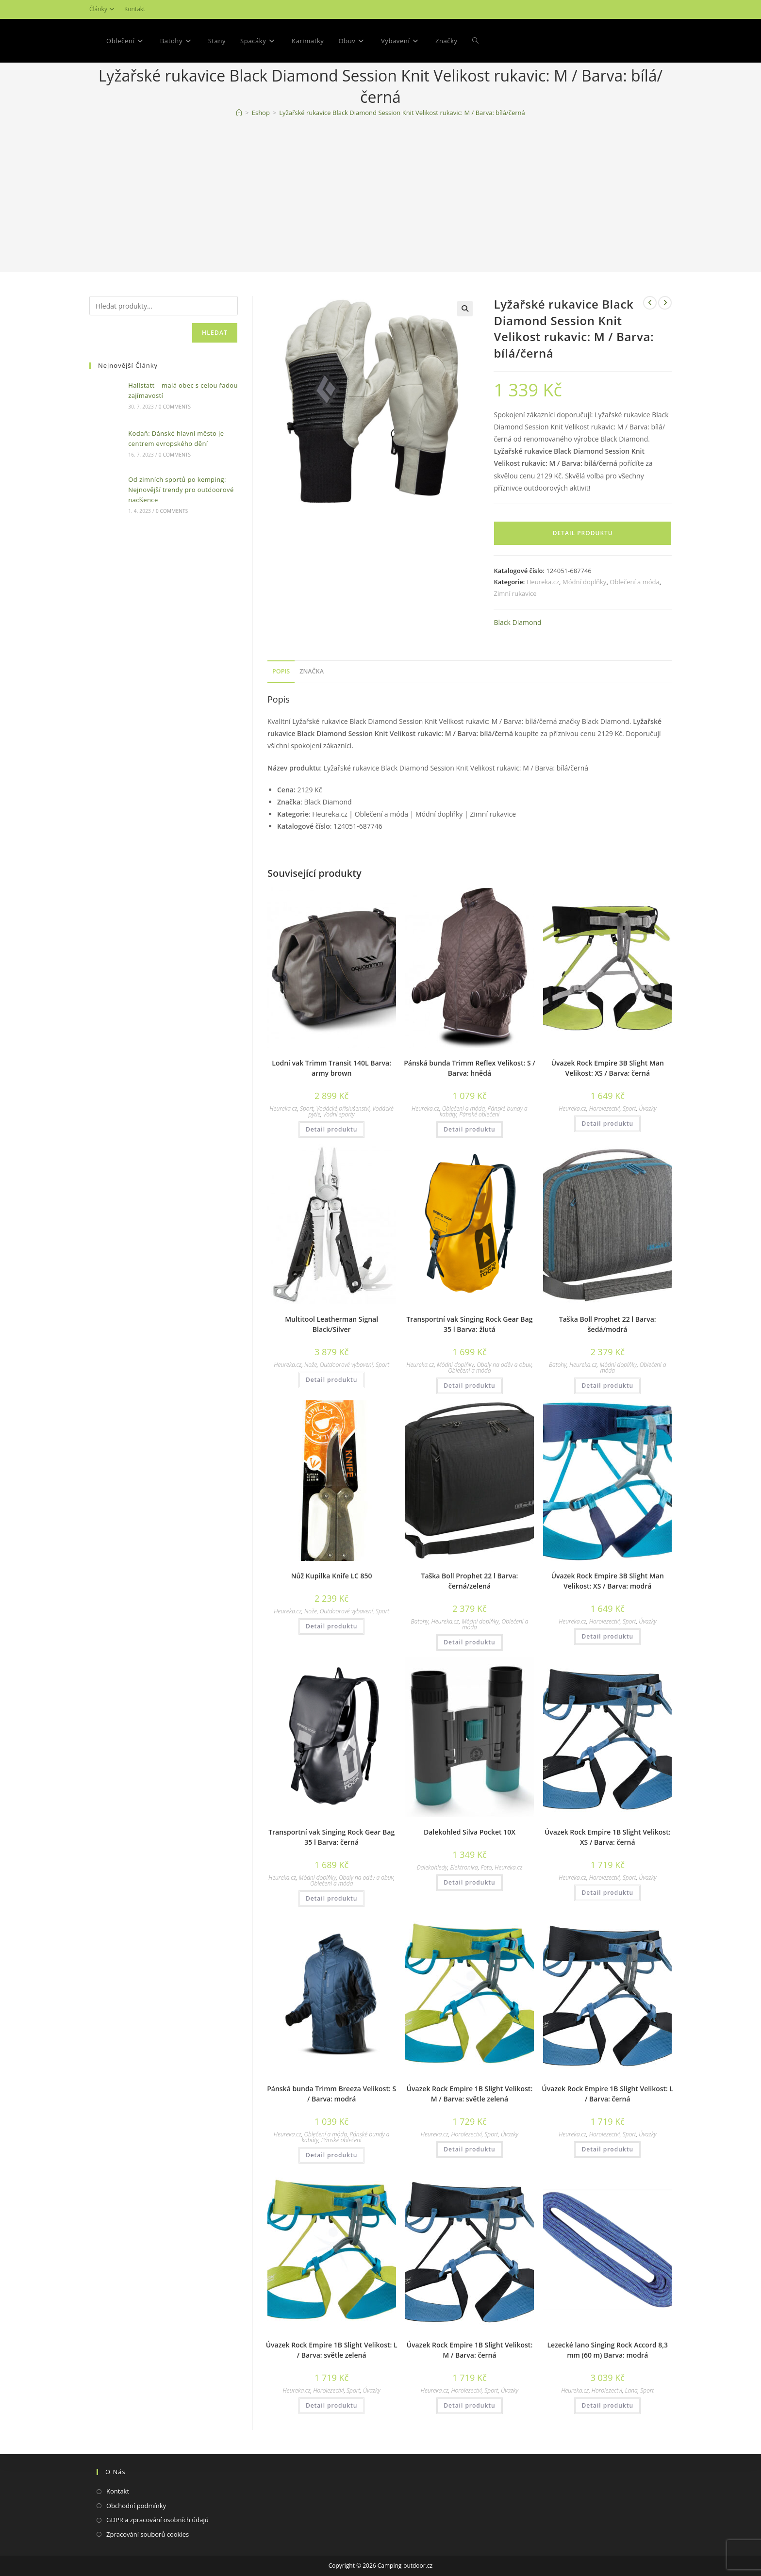 This screenshot has width=761, height=2576. I want to click on Popis, so click(281, 671).